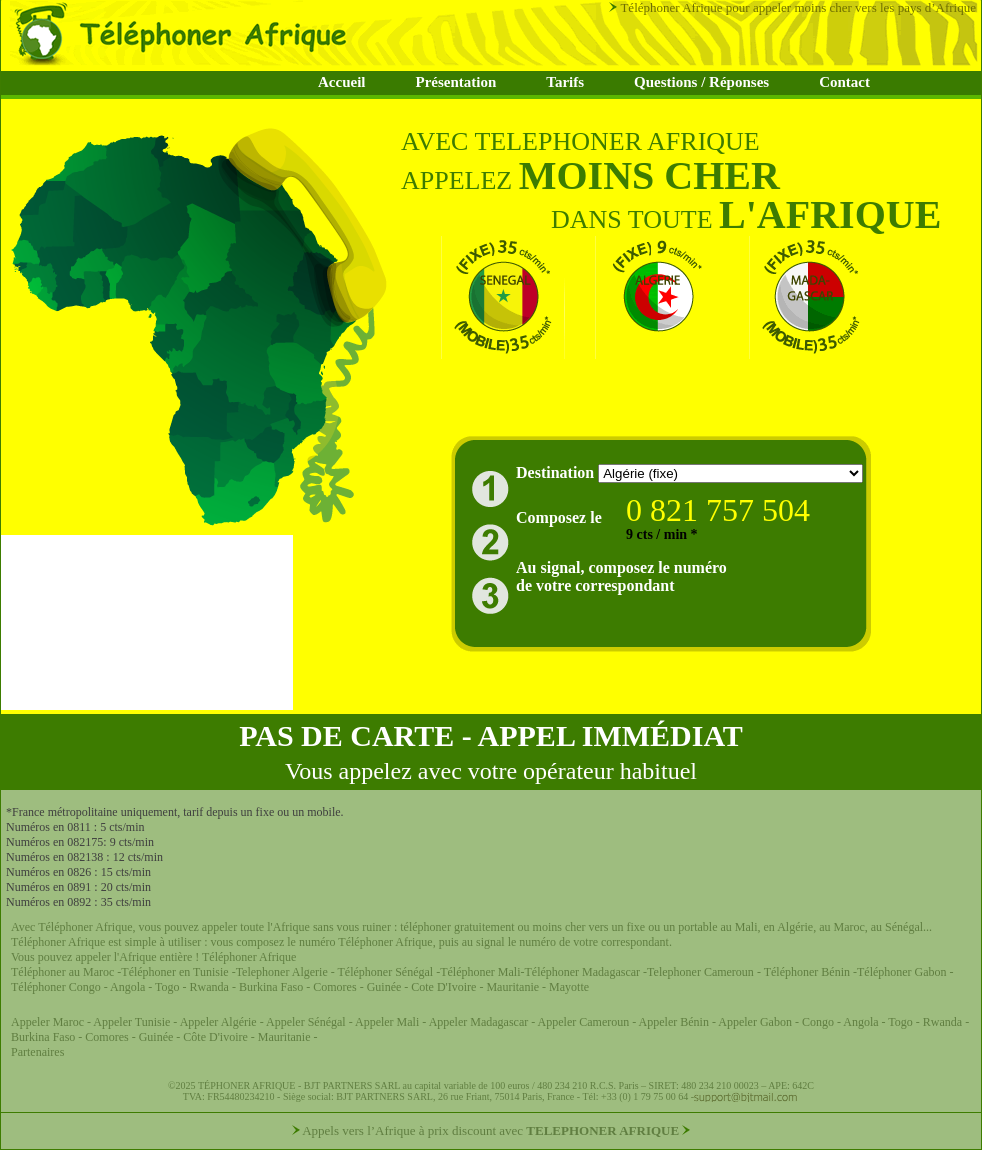 The image size is (982, 1150). Describe the element at coordinates (215, 1037) in the screenshot. I see `Côte D'ivoire` at that location.